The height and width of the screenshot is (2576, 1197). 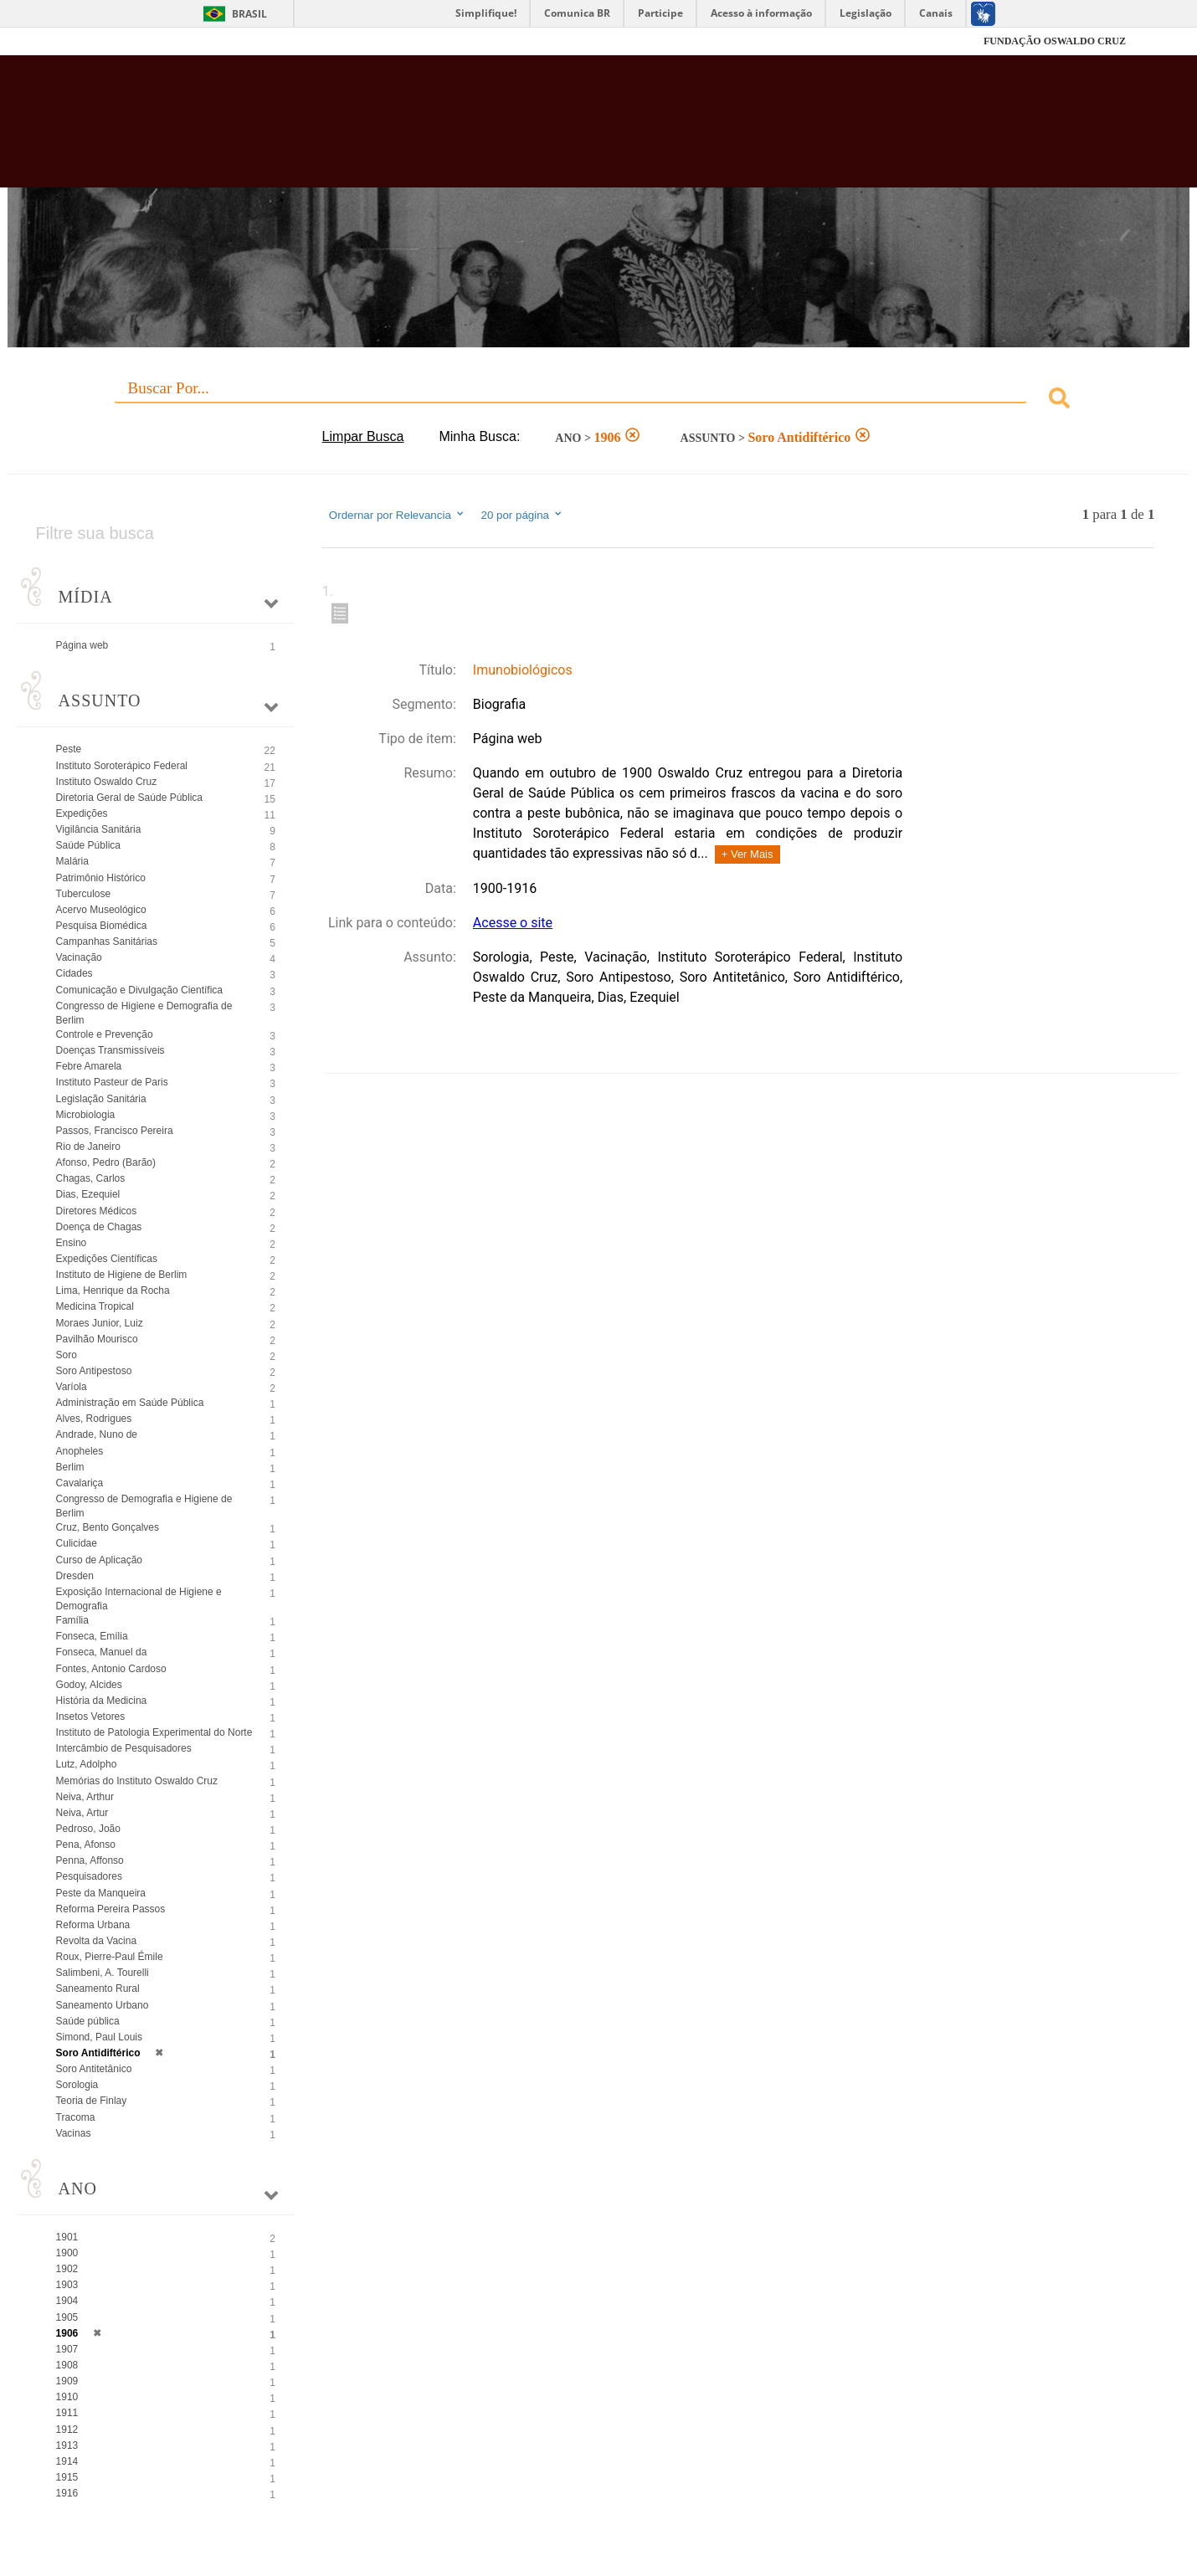 I want to click on Exposição Internacional de Higiene e Demografia, so click(x=139, y=1599).